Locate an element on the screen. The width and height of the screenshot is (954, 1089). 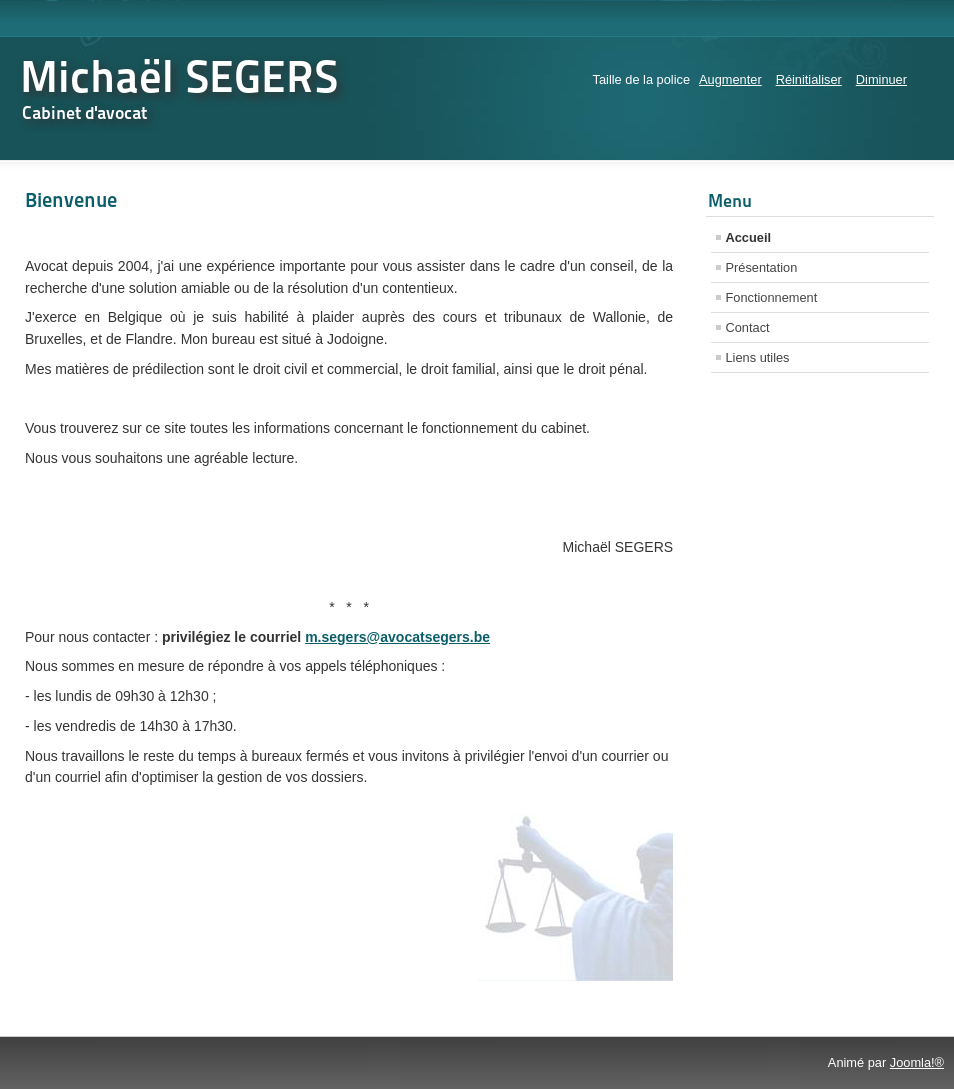
m.segers@avocatsegers.be is located at coordinates (397, 637).